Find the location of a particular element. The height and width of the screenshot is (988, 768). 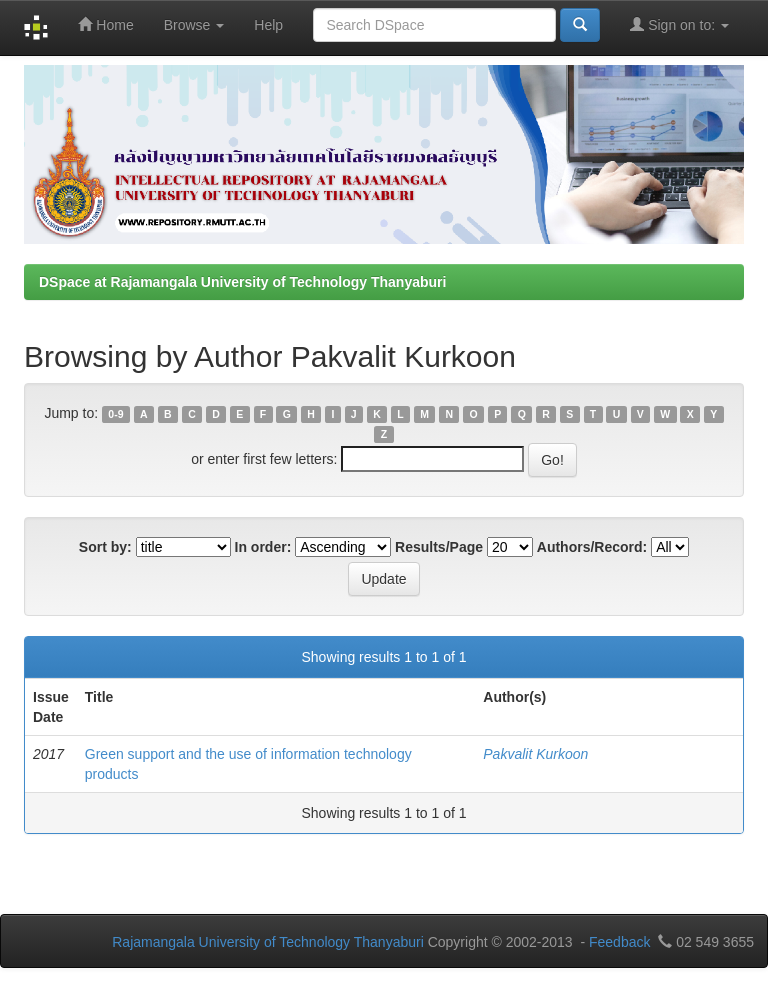

Browse is located at coordinates (194, 25).